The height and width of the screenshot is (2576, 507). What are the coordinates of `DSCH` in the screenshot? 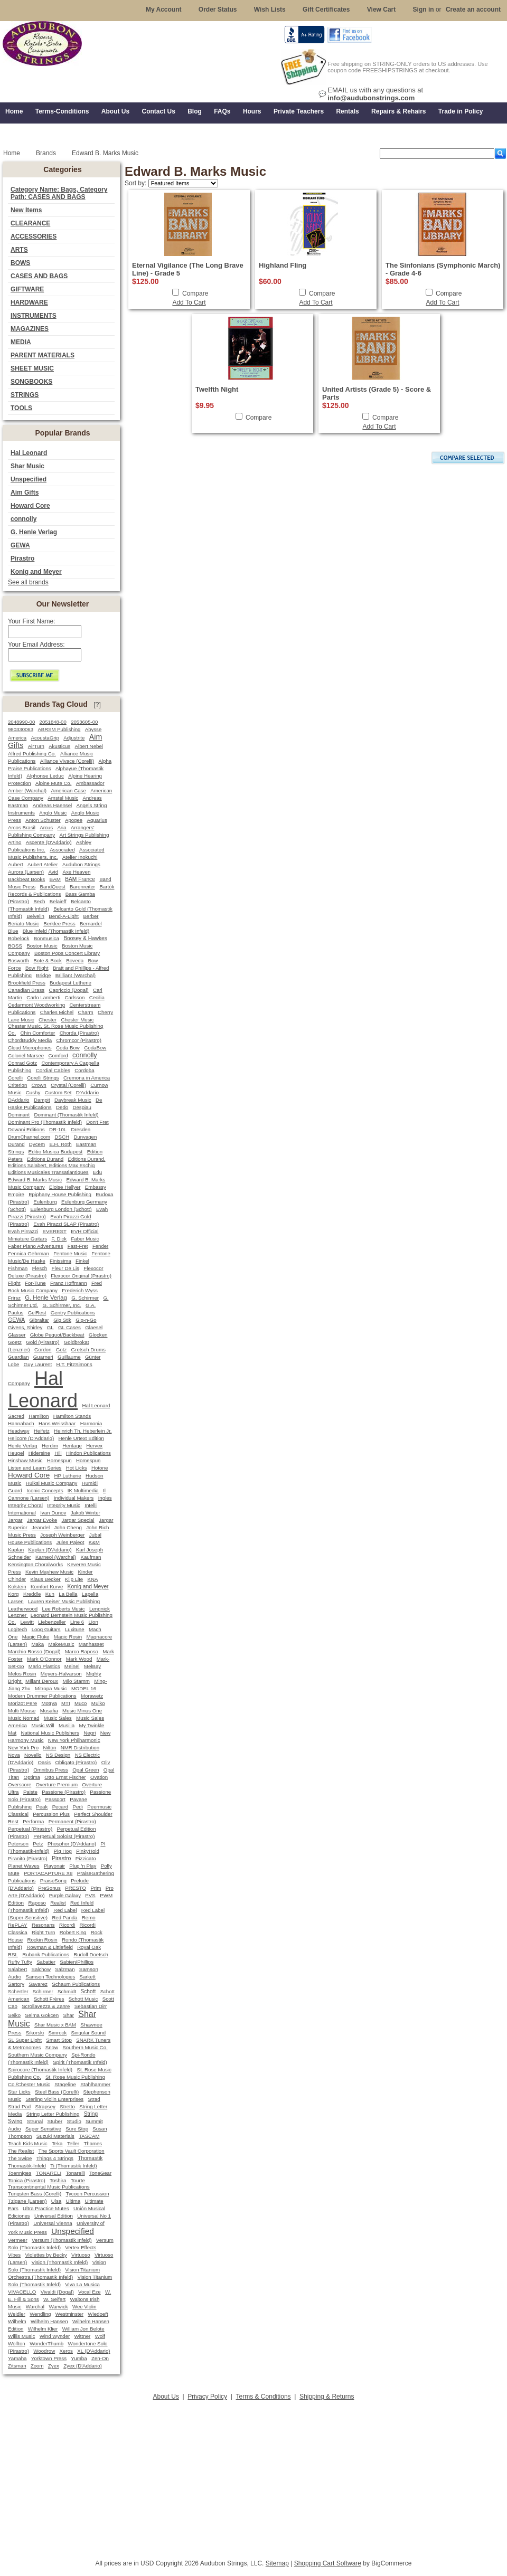 It's located at (61, 1137).